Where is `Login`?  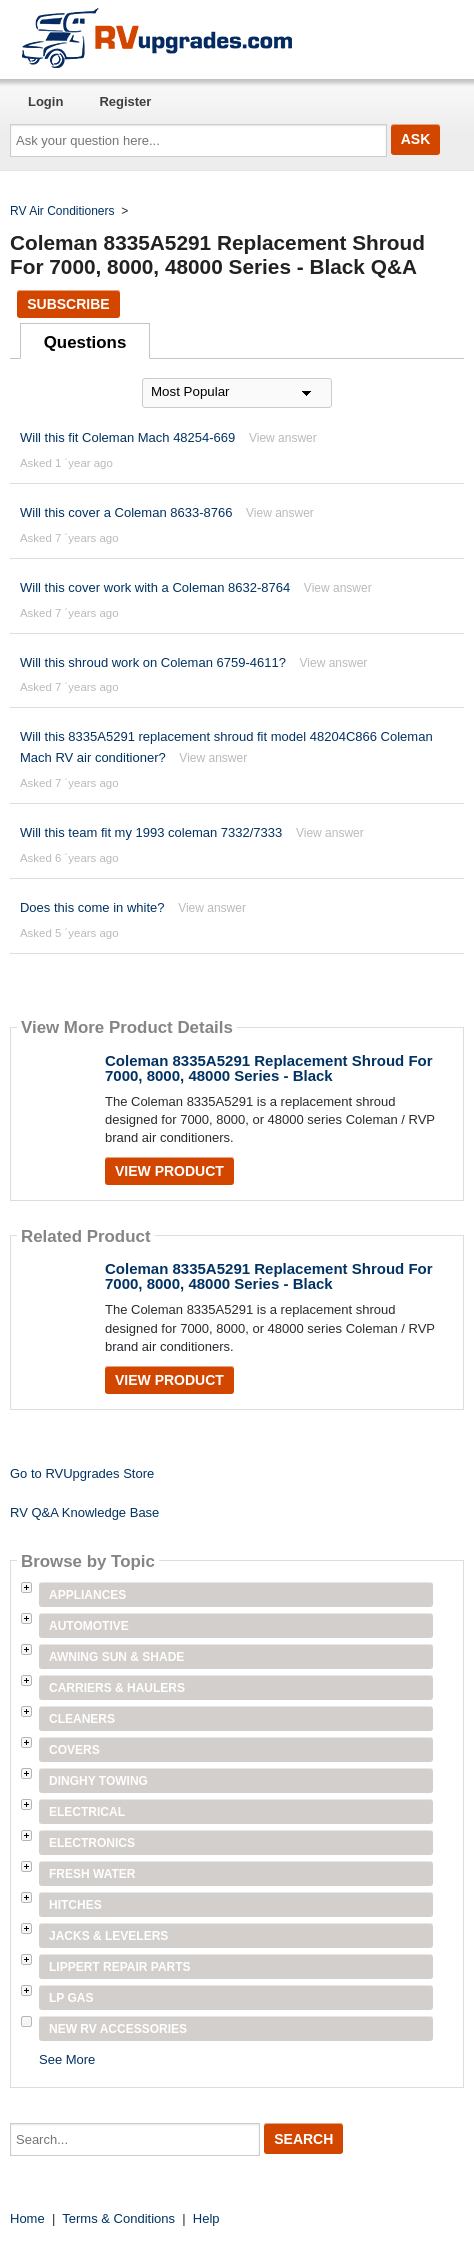 Login is located at coordinates (45, 101).